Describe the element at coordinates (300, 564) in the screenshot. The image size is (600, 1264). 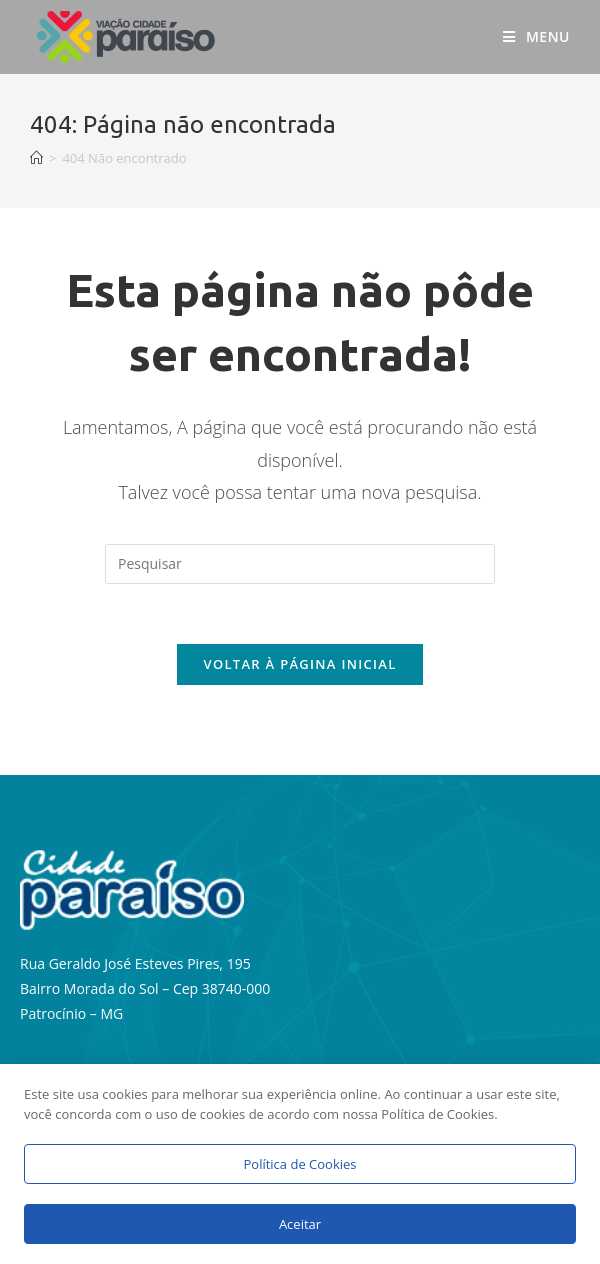
I see `[Inserir consulta de pesquisa]` at that location.